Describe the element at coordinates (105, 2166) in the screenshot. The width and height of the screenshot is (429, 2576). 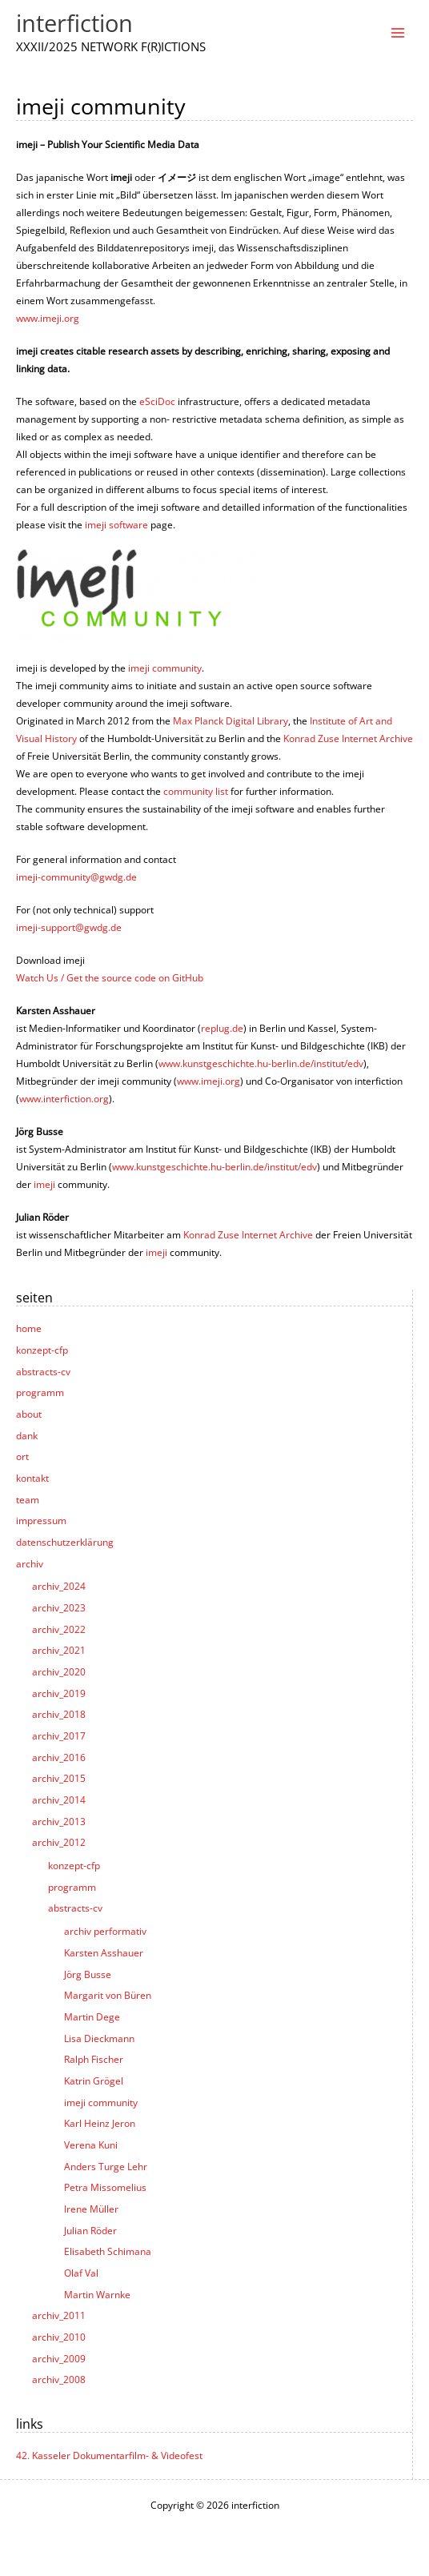
I see `Anders Turge Lehr` at that location.